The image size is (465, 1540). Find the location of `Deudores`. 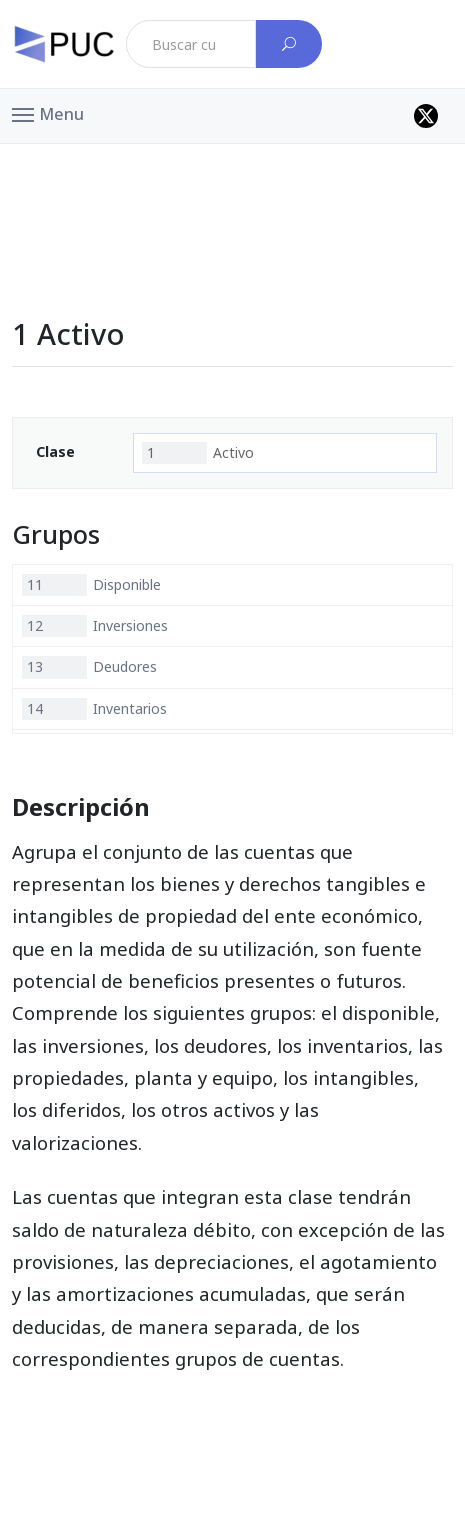

Deudores is located at coordinates (89, 667).